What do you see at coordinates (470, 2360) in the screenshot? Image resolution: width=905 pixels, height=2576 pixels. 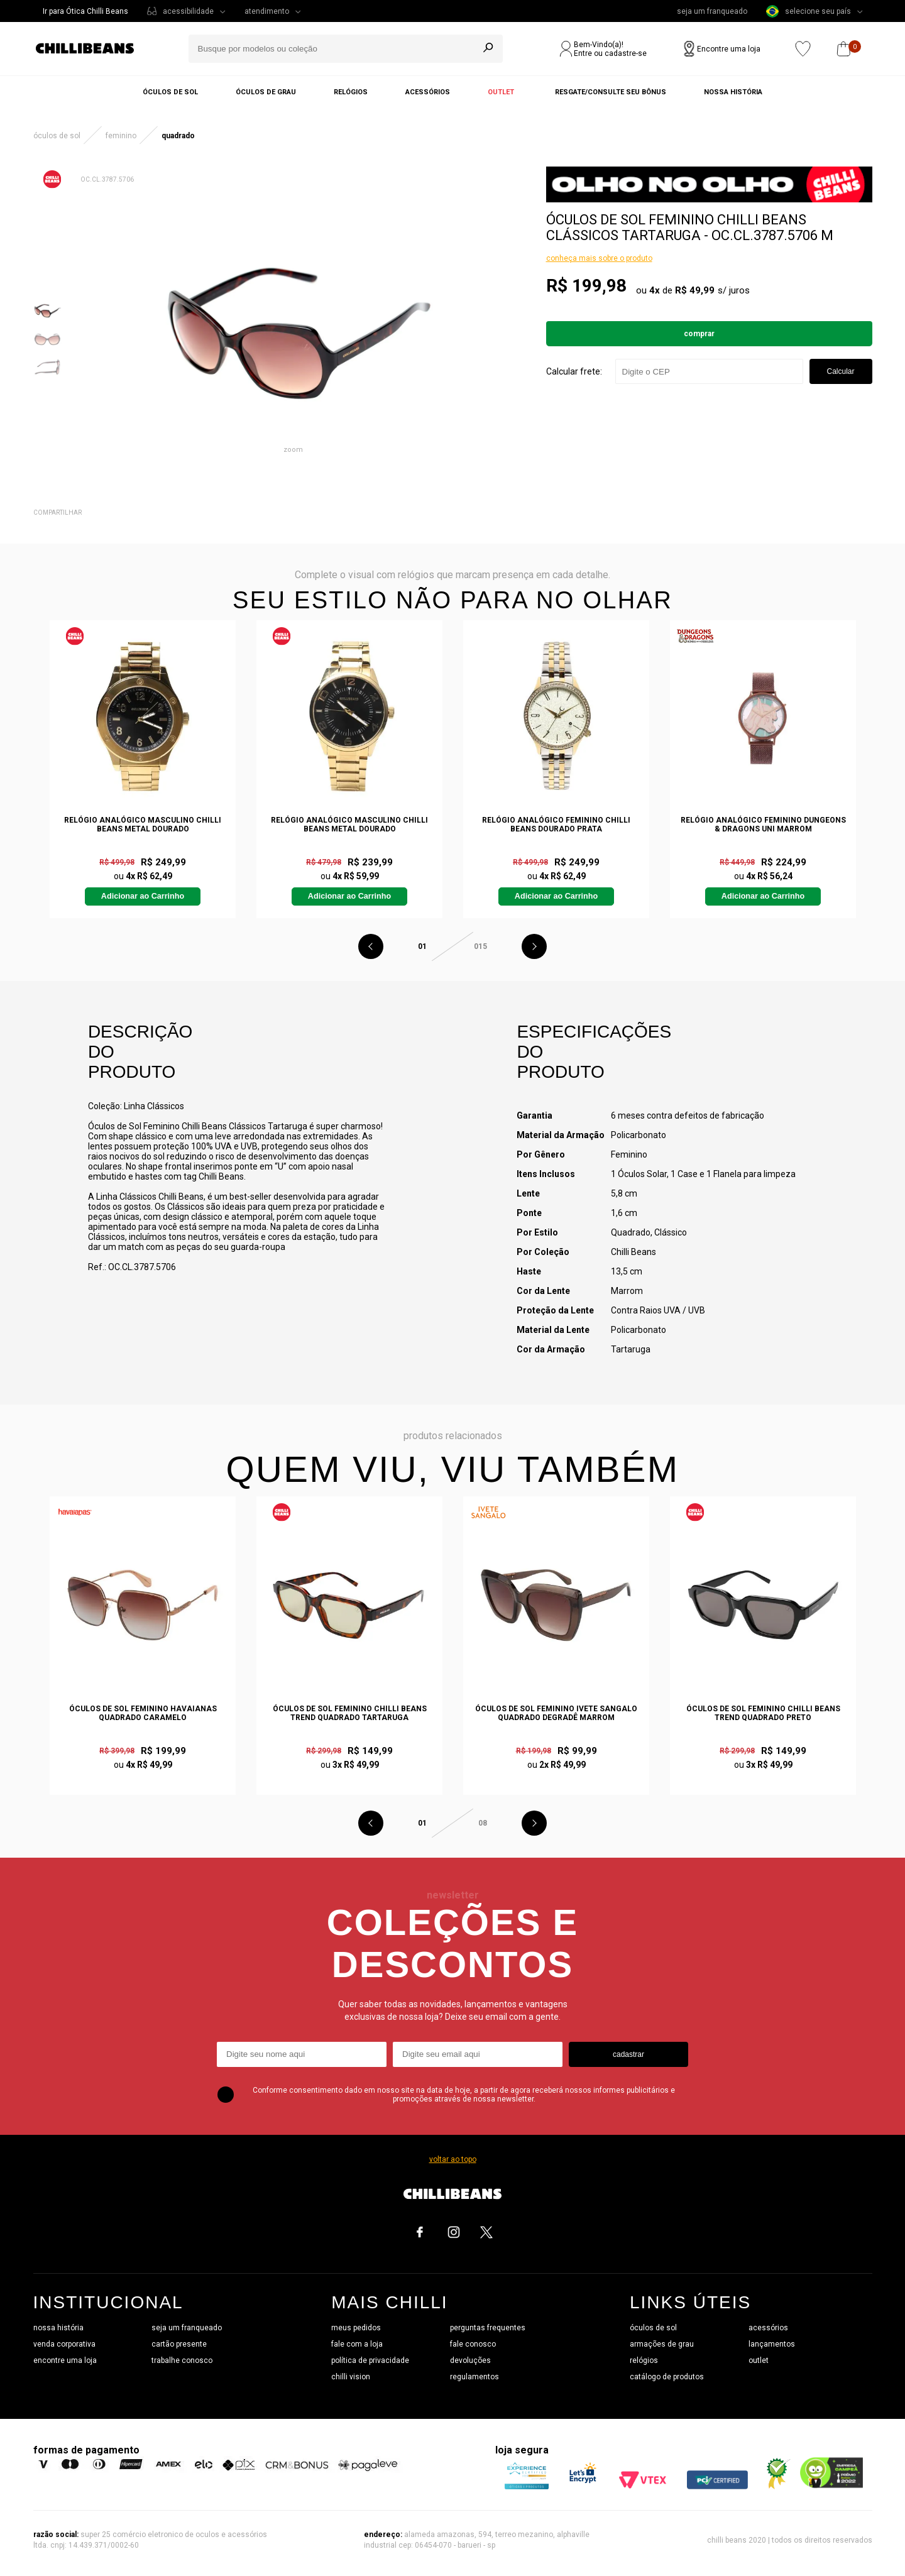 I see `devoluções` at bounding box center [470, 2360].